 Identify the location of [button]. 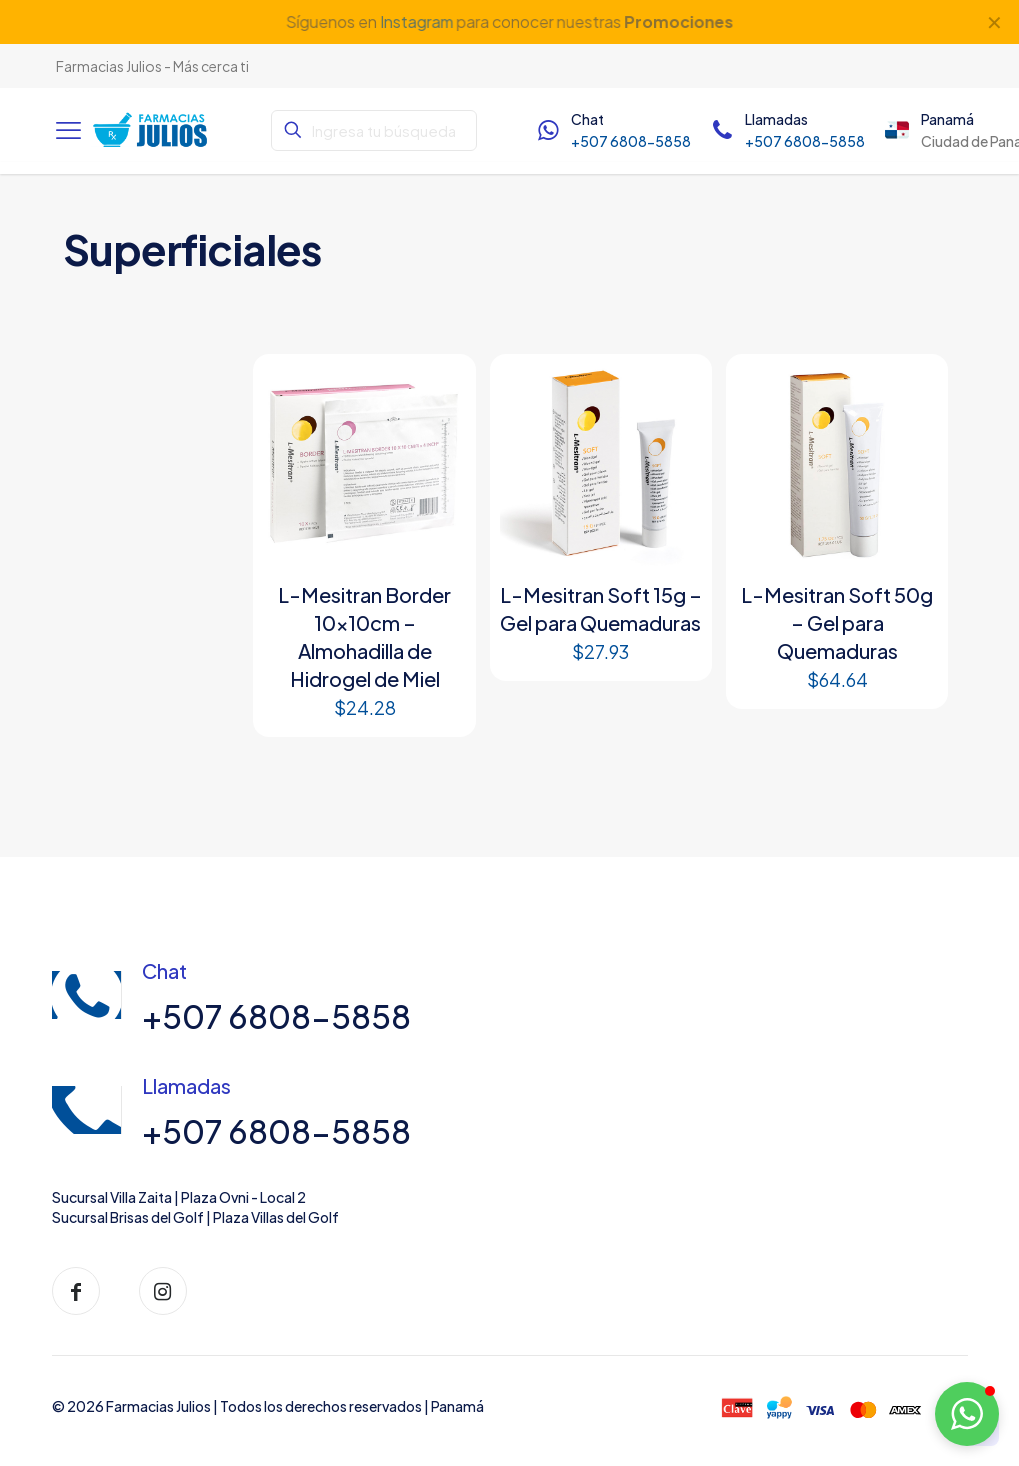
(967, 1414).